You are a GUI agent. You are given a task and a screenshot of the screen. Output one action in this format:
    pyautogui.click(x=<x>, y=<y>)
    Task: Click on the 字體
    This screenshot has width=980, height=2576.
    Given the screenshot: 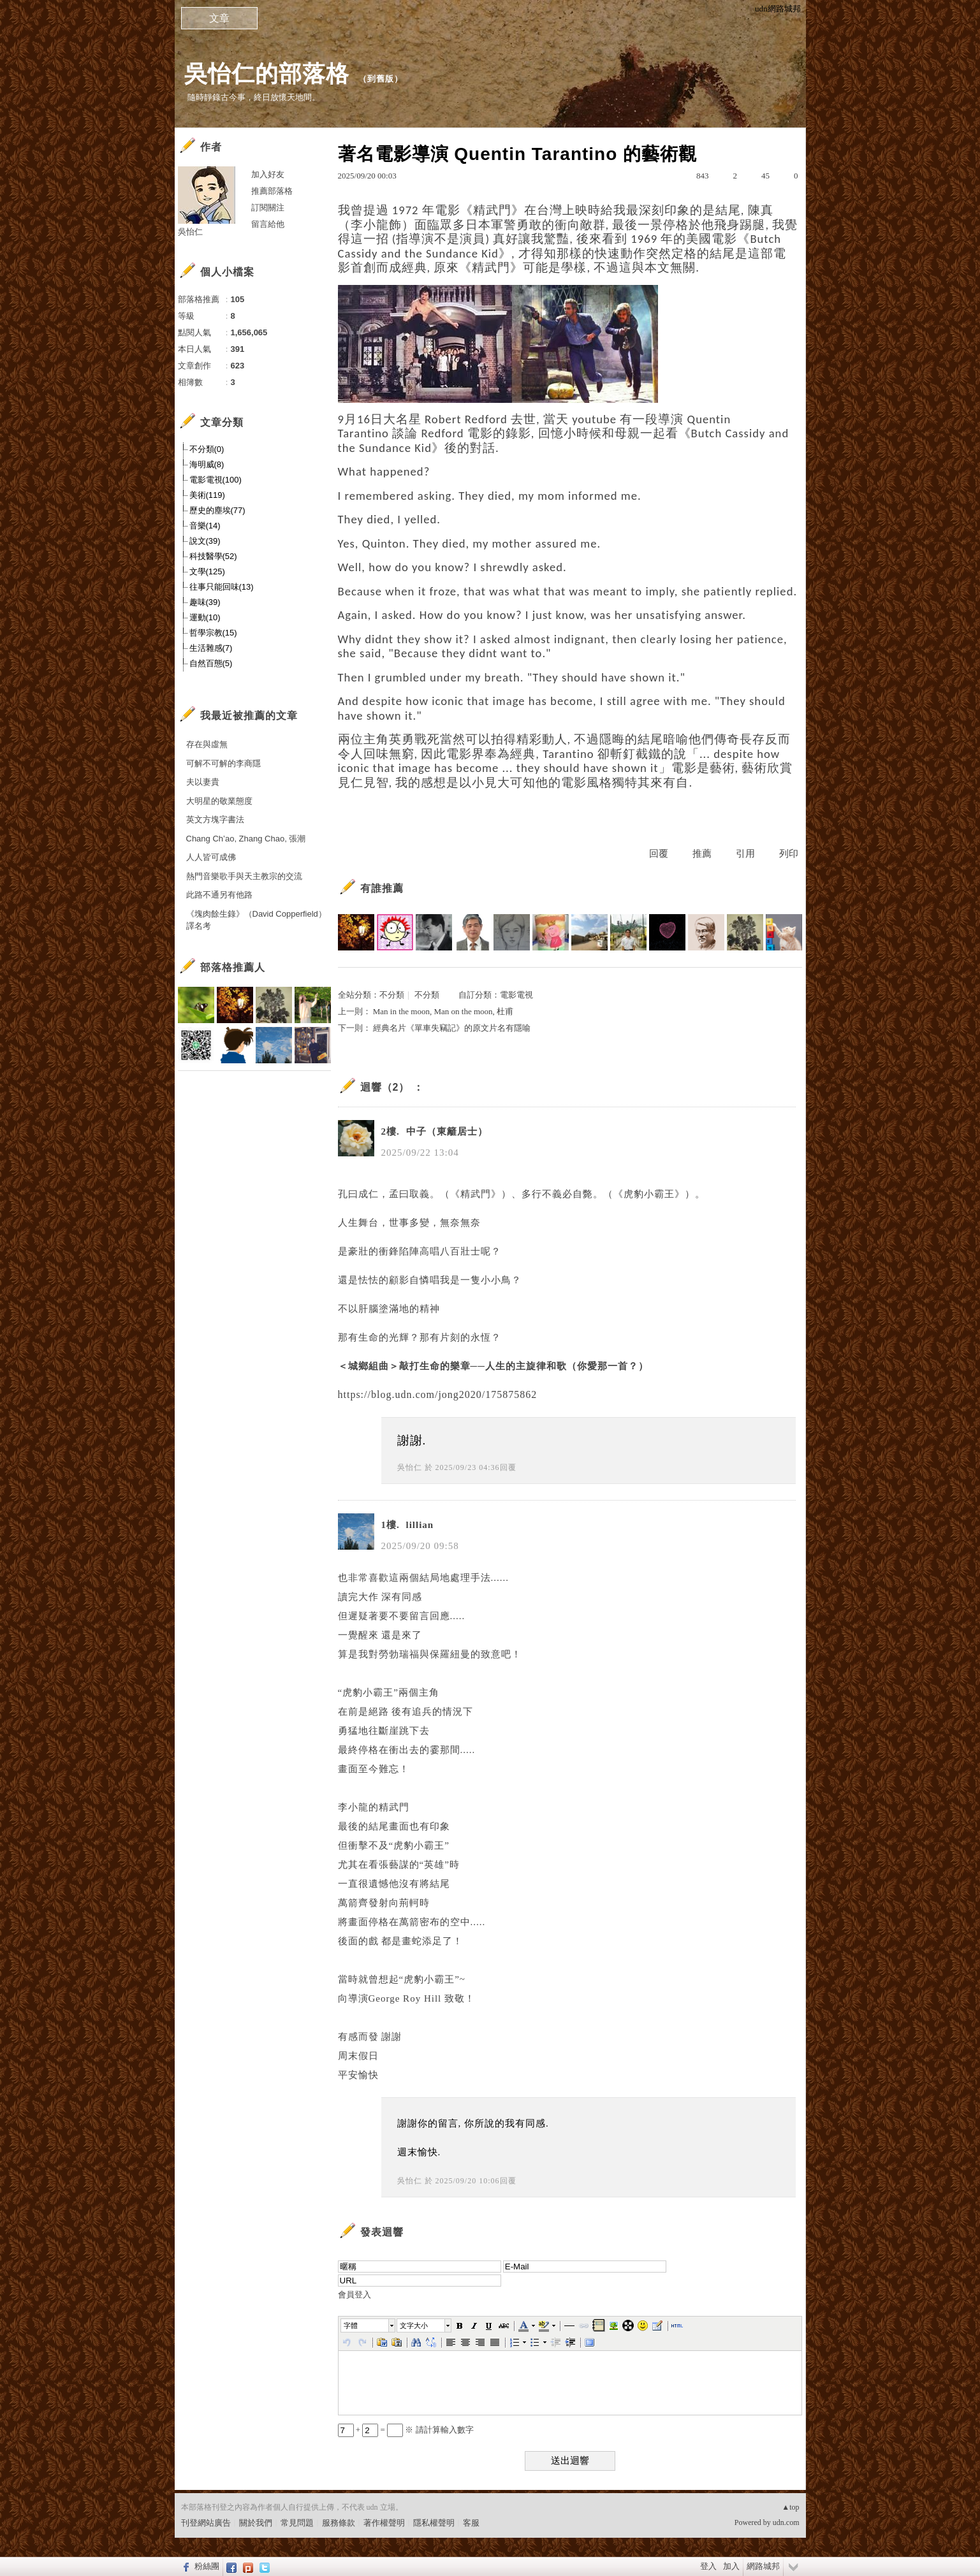 What is the action you would take?
    pyautogui.click(x=351, y=2325)
    